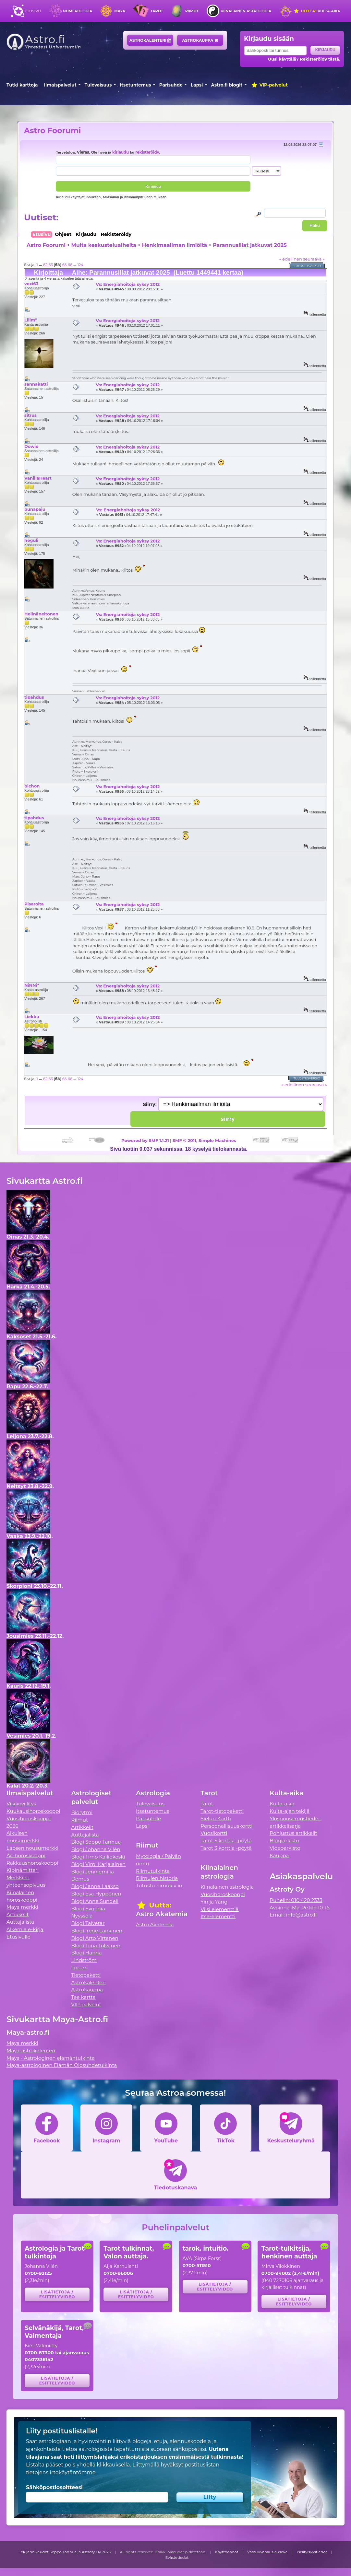 The height and width of the screenshot is (2576, 351). I want to click on Kulta-ajan tekijä, so click(289, 1811).